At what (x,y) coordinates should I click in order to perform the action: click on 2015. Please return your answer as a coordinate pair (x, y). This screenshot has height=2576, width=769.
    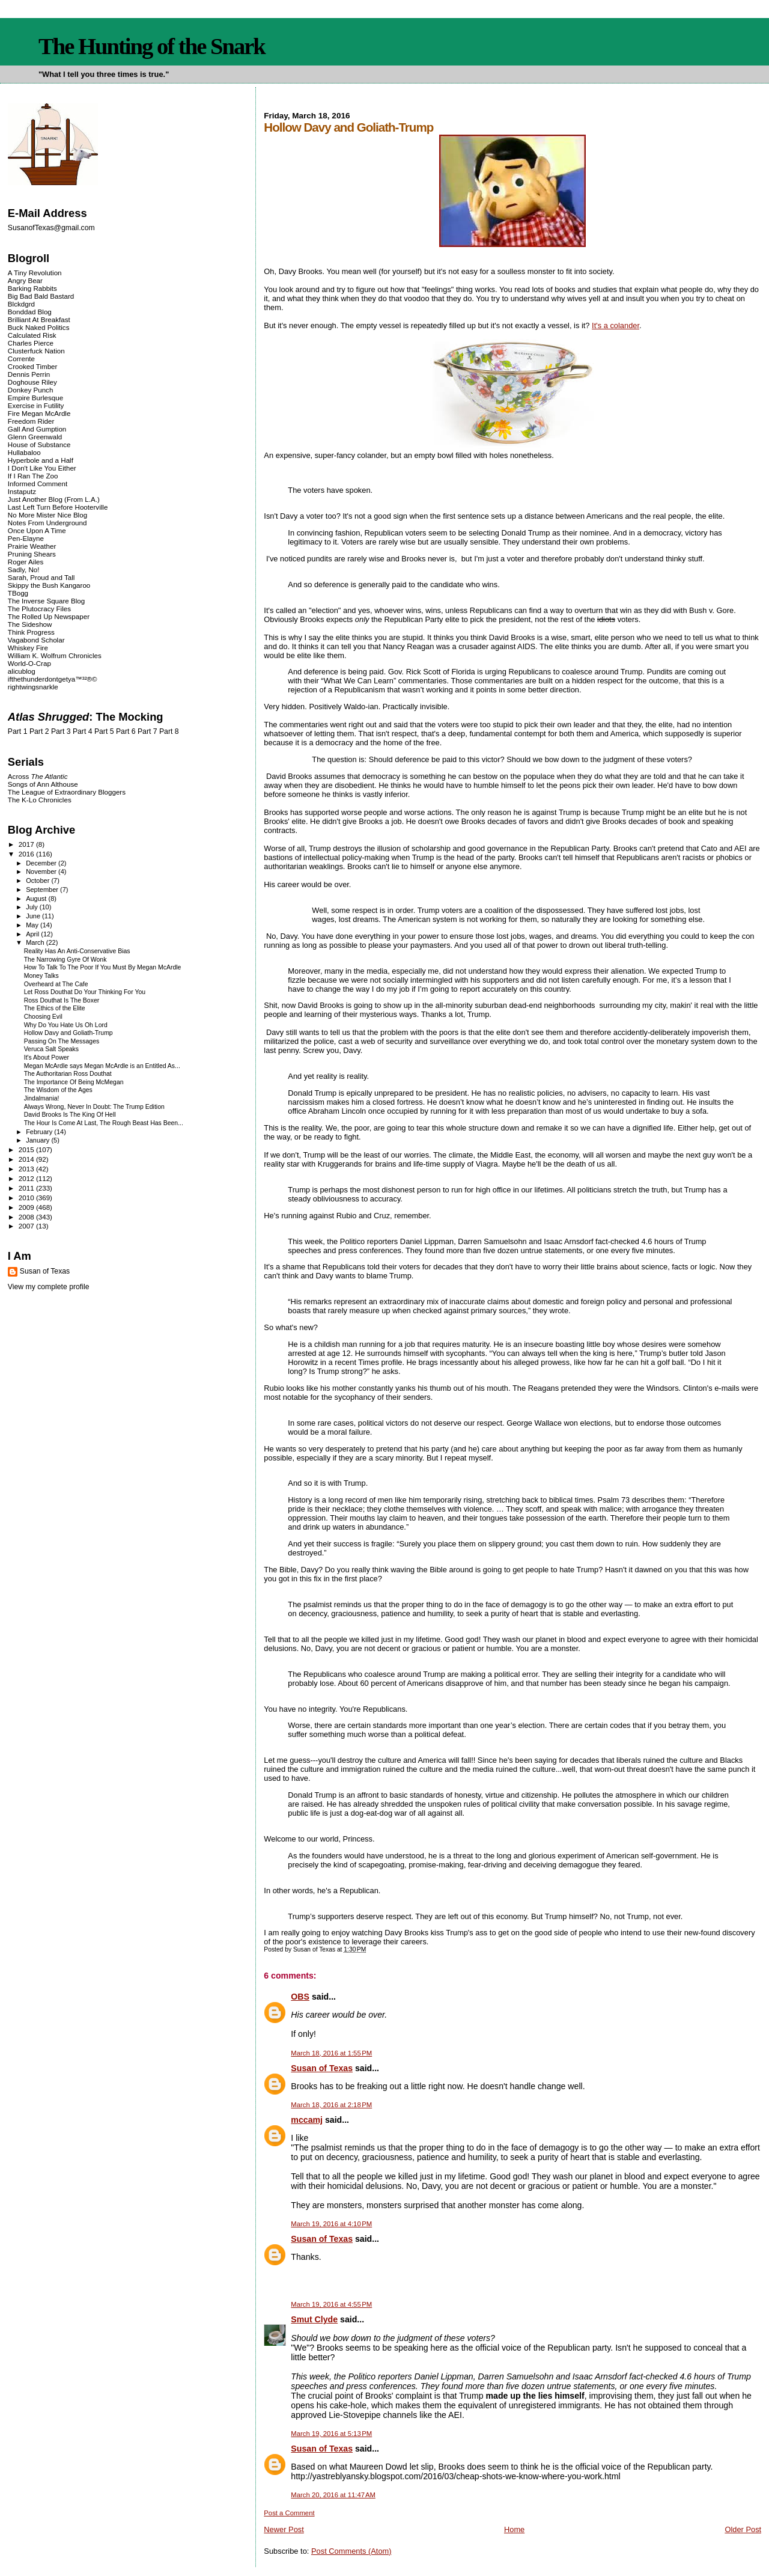
    Looking at the image, I should click on (27, 1149).